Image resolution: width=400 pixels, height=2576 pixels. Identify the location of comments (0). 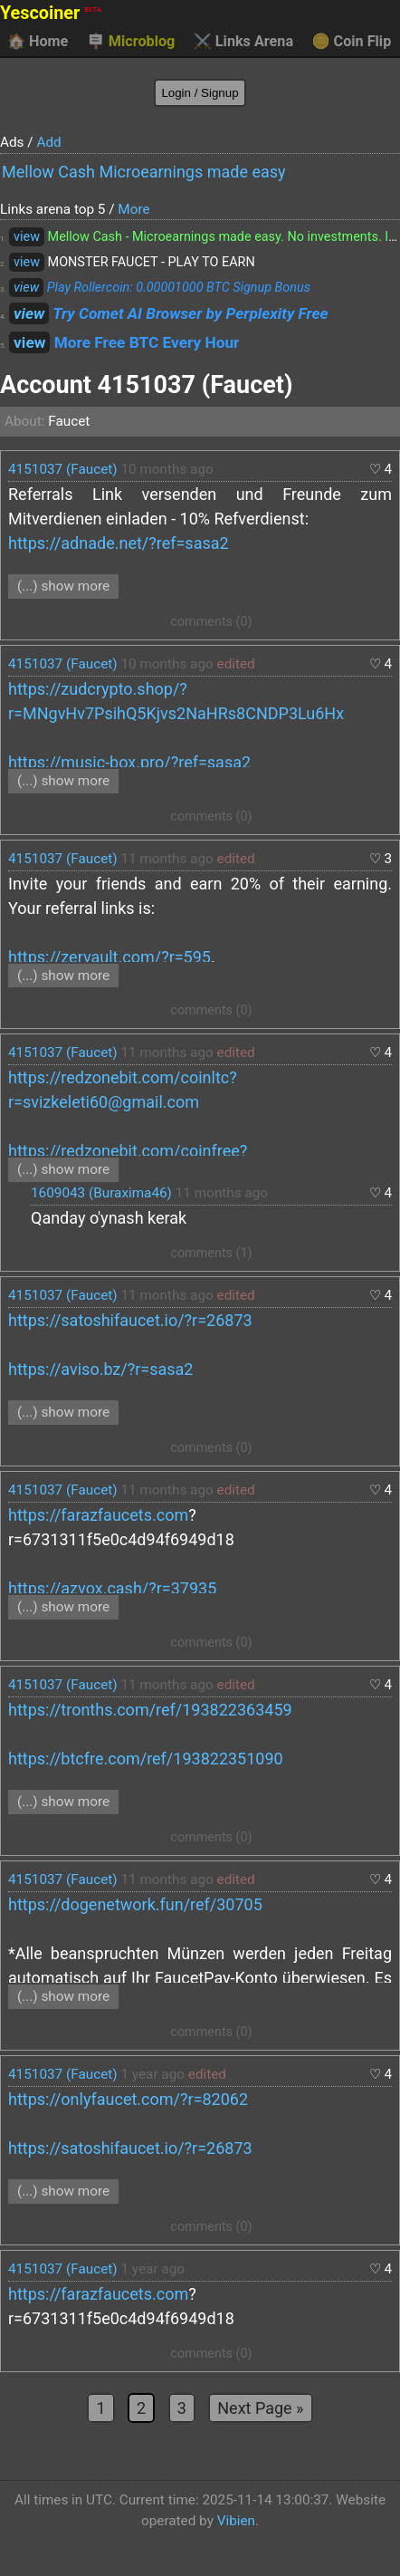
(211, 622).